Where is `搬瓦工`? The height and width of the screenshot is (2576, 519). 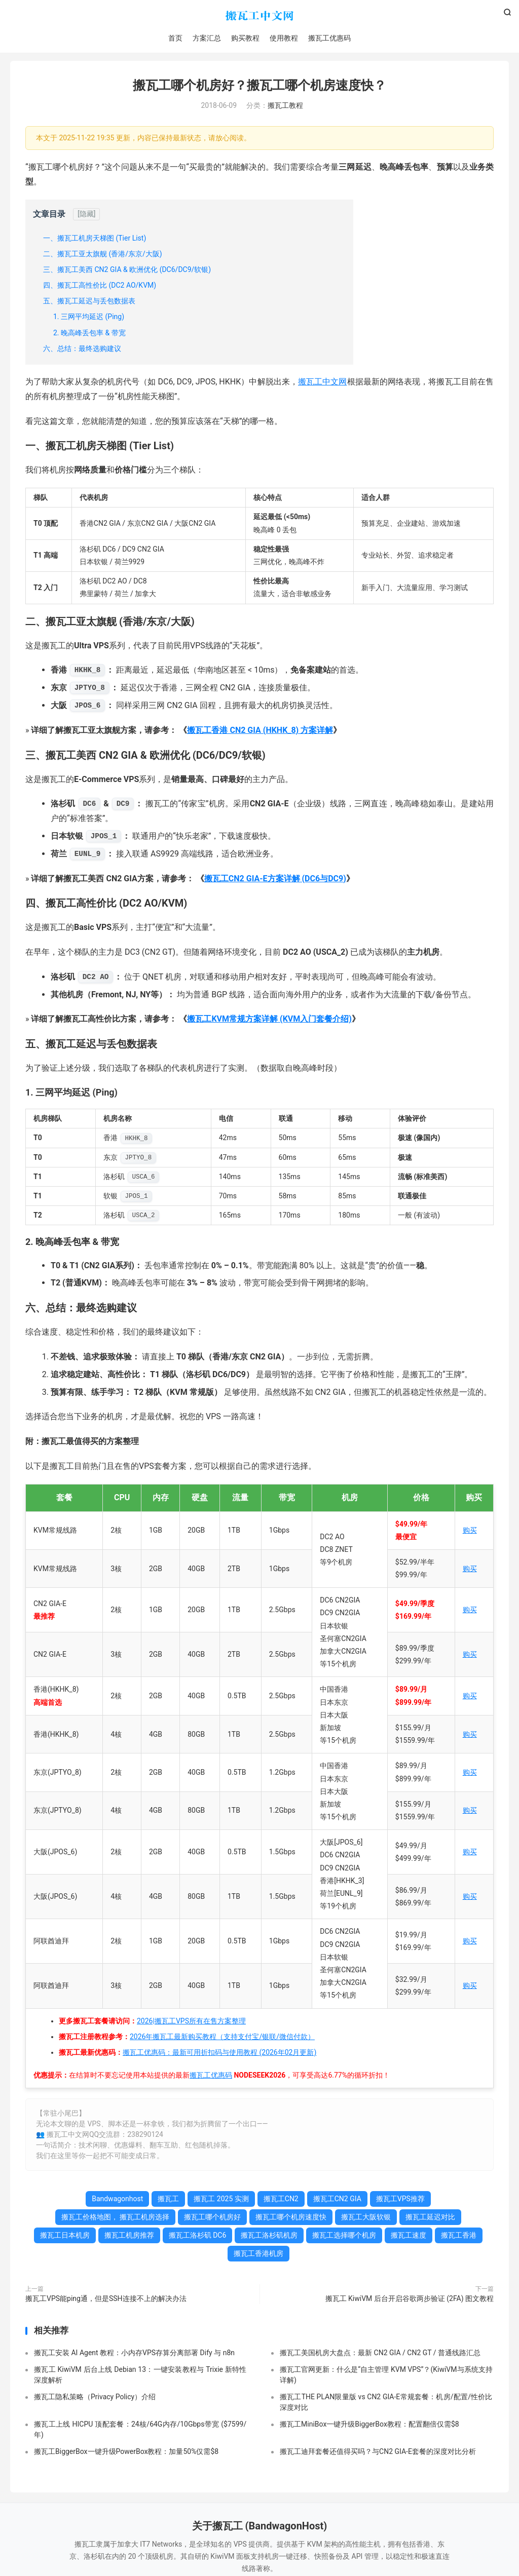 搬瓦工 is located at coordinates (259, 16).